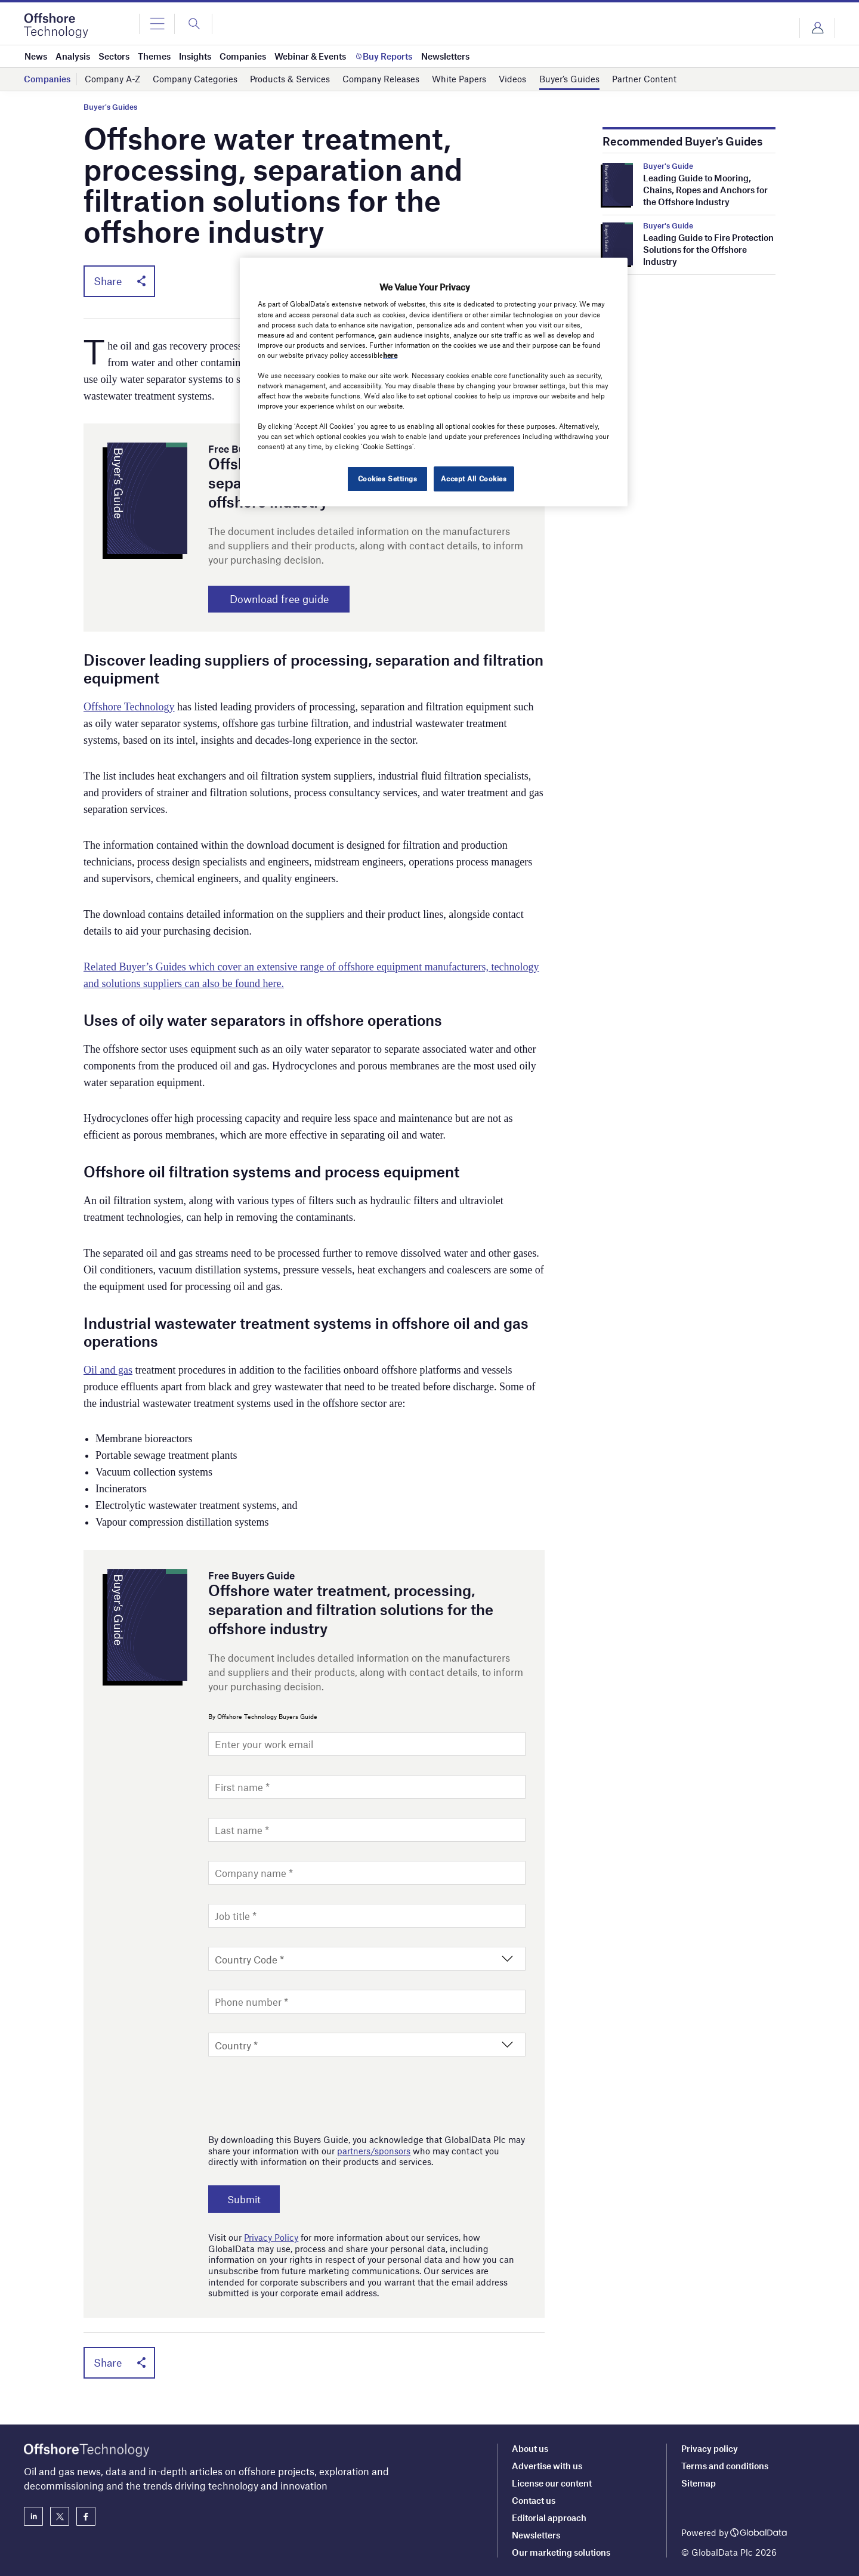 The height and width of the screenshot is (2576, 859). I want to click on Companies, so click(47, 78).